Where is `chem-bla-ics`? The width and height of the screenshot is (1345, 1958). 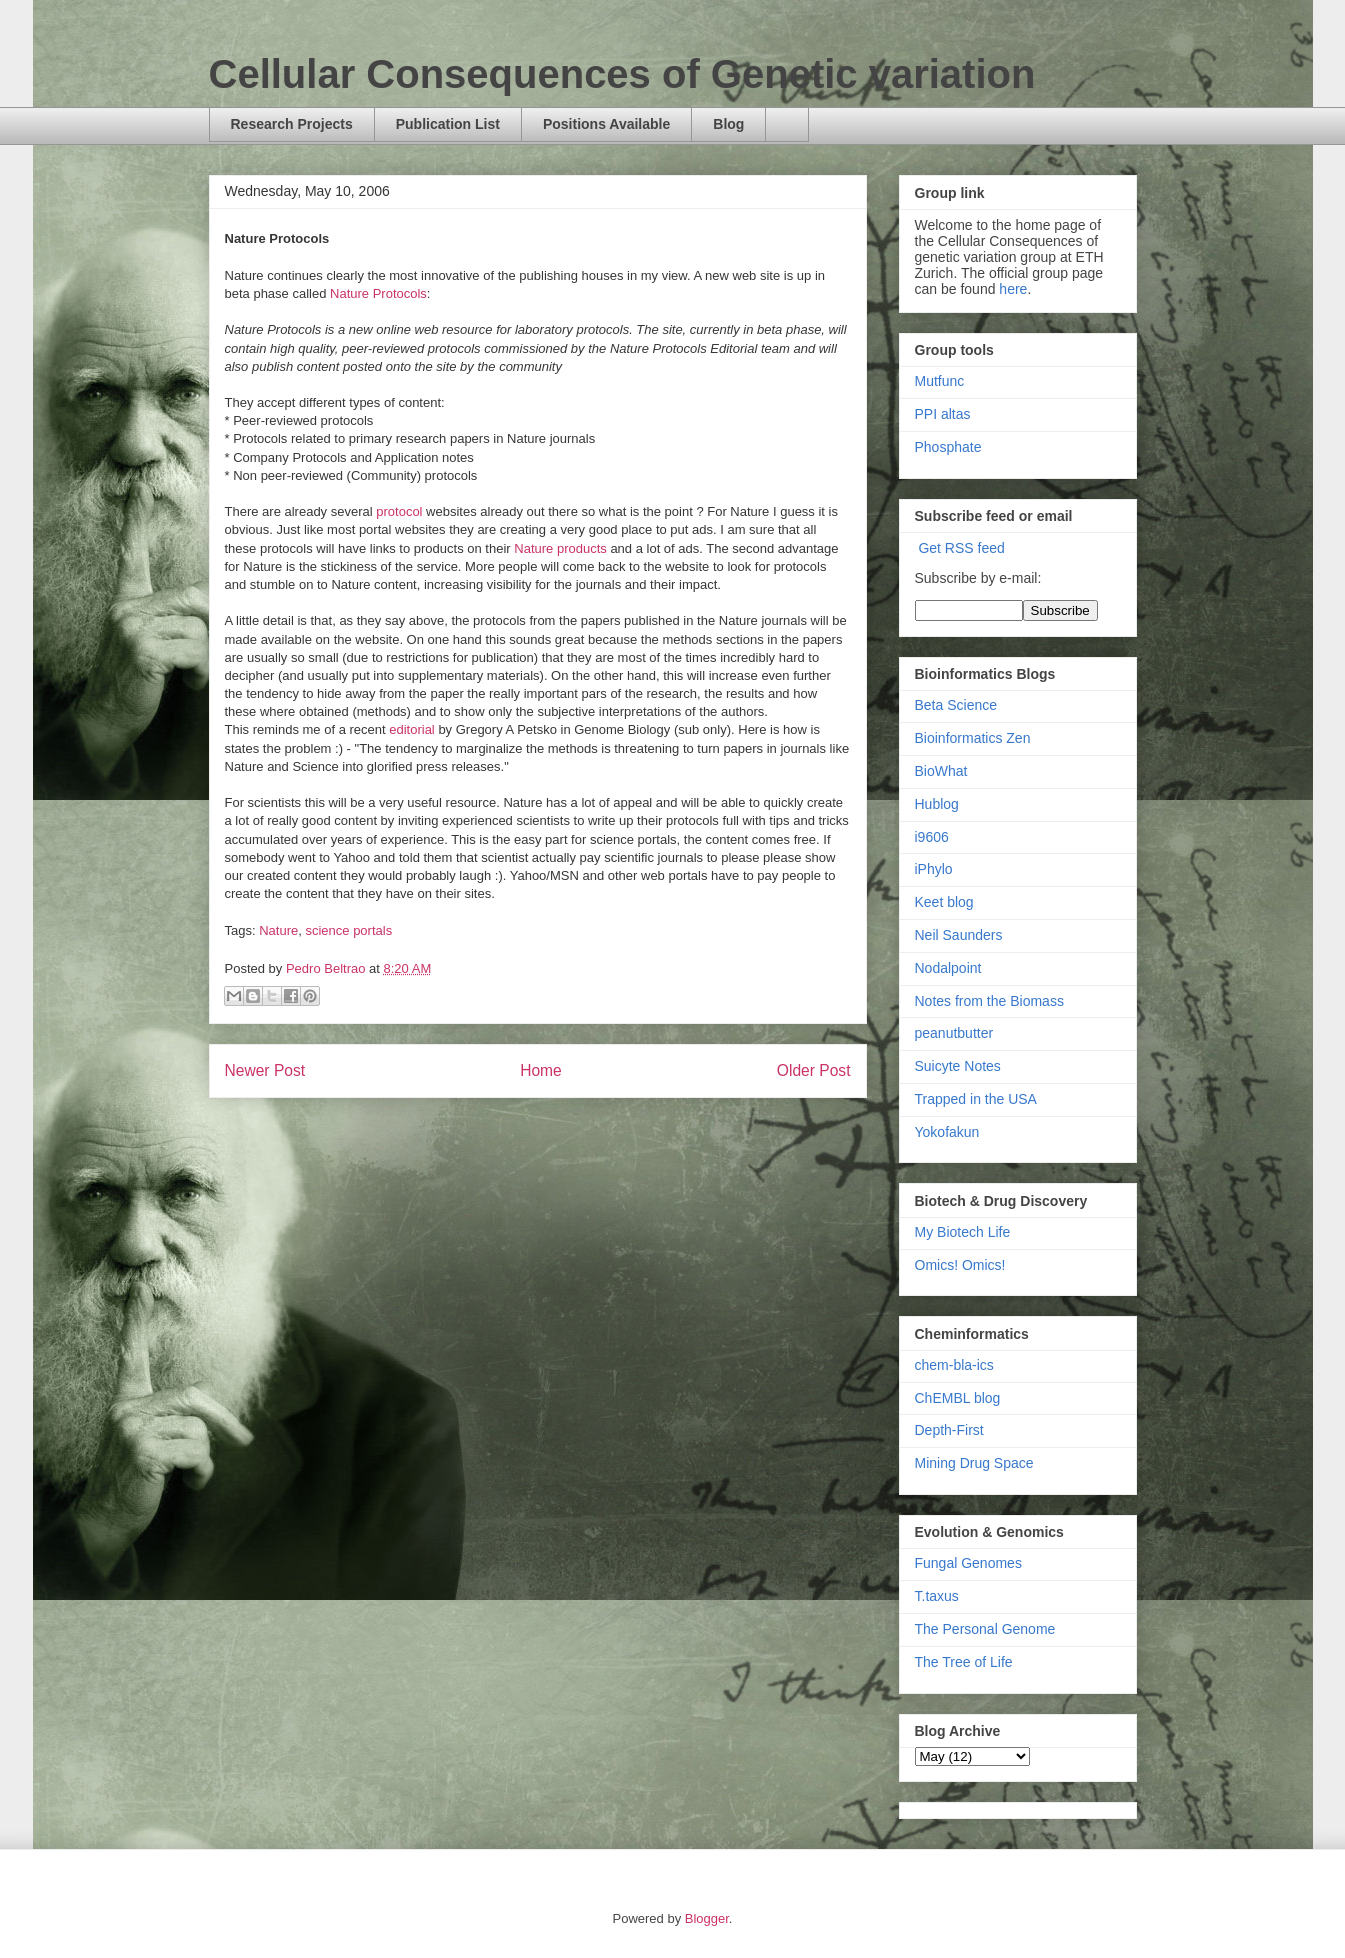 chem-bla-ics is located at coordinates (954, 1365).